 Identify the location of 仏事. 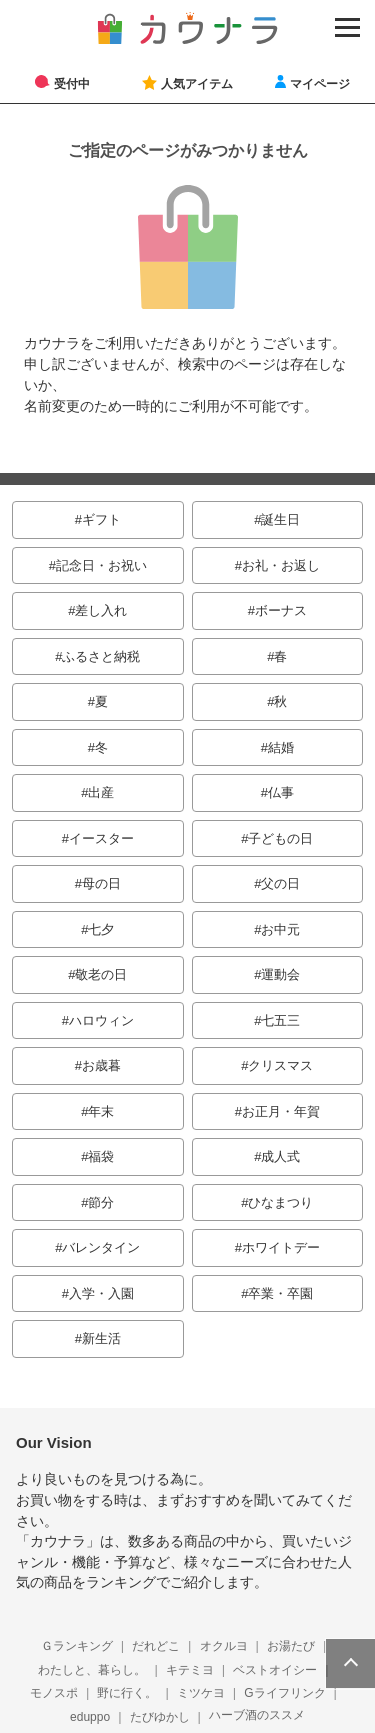
(281, 792).